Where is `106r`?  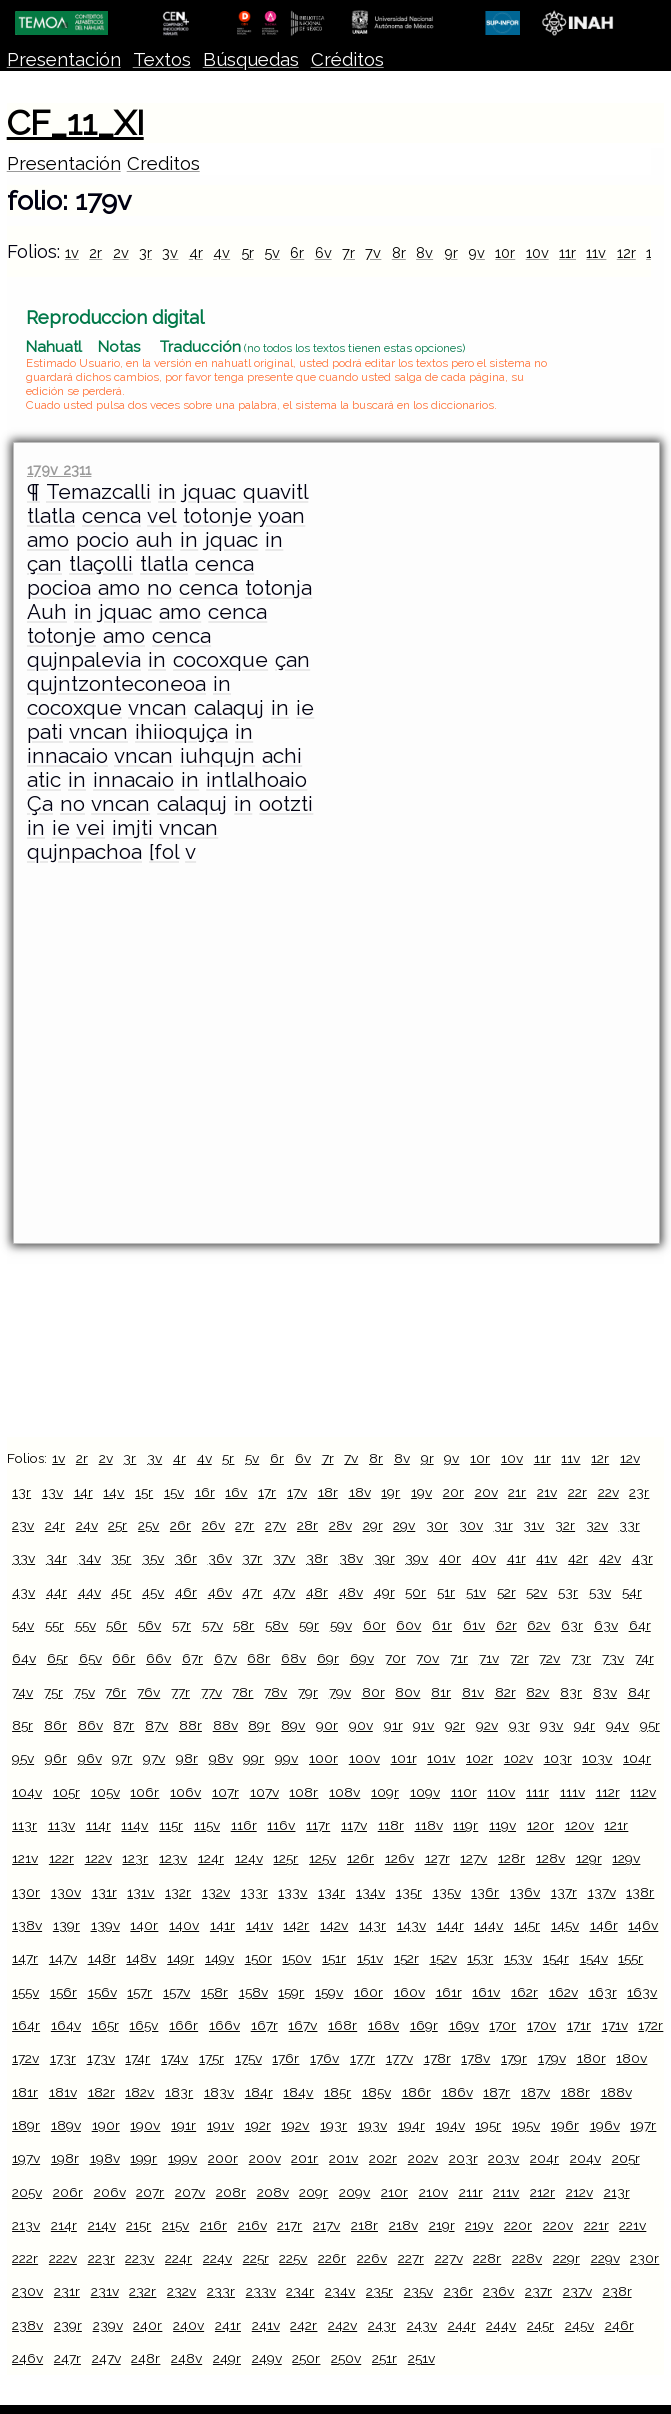 106r is located at coordinates (144, 1792).